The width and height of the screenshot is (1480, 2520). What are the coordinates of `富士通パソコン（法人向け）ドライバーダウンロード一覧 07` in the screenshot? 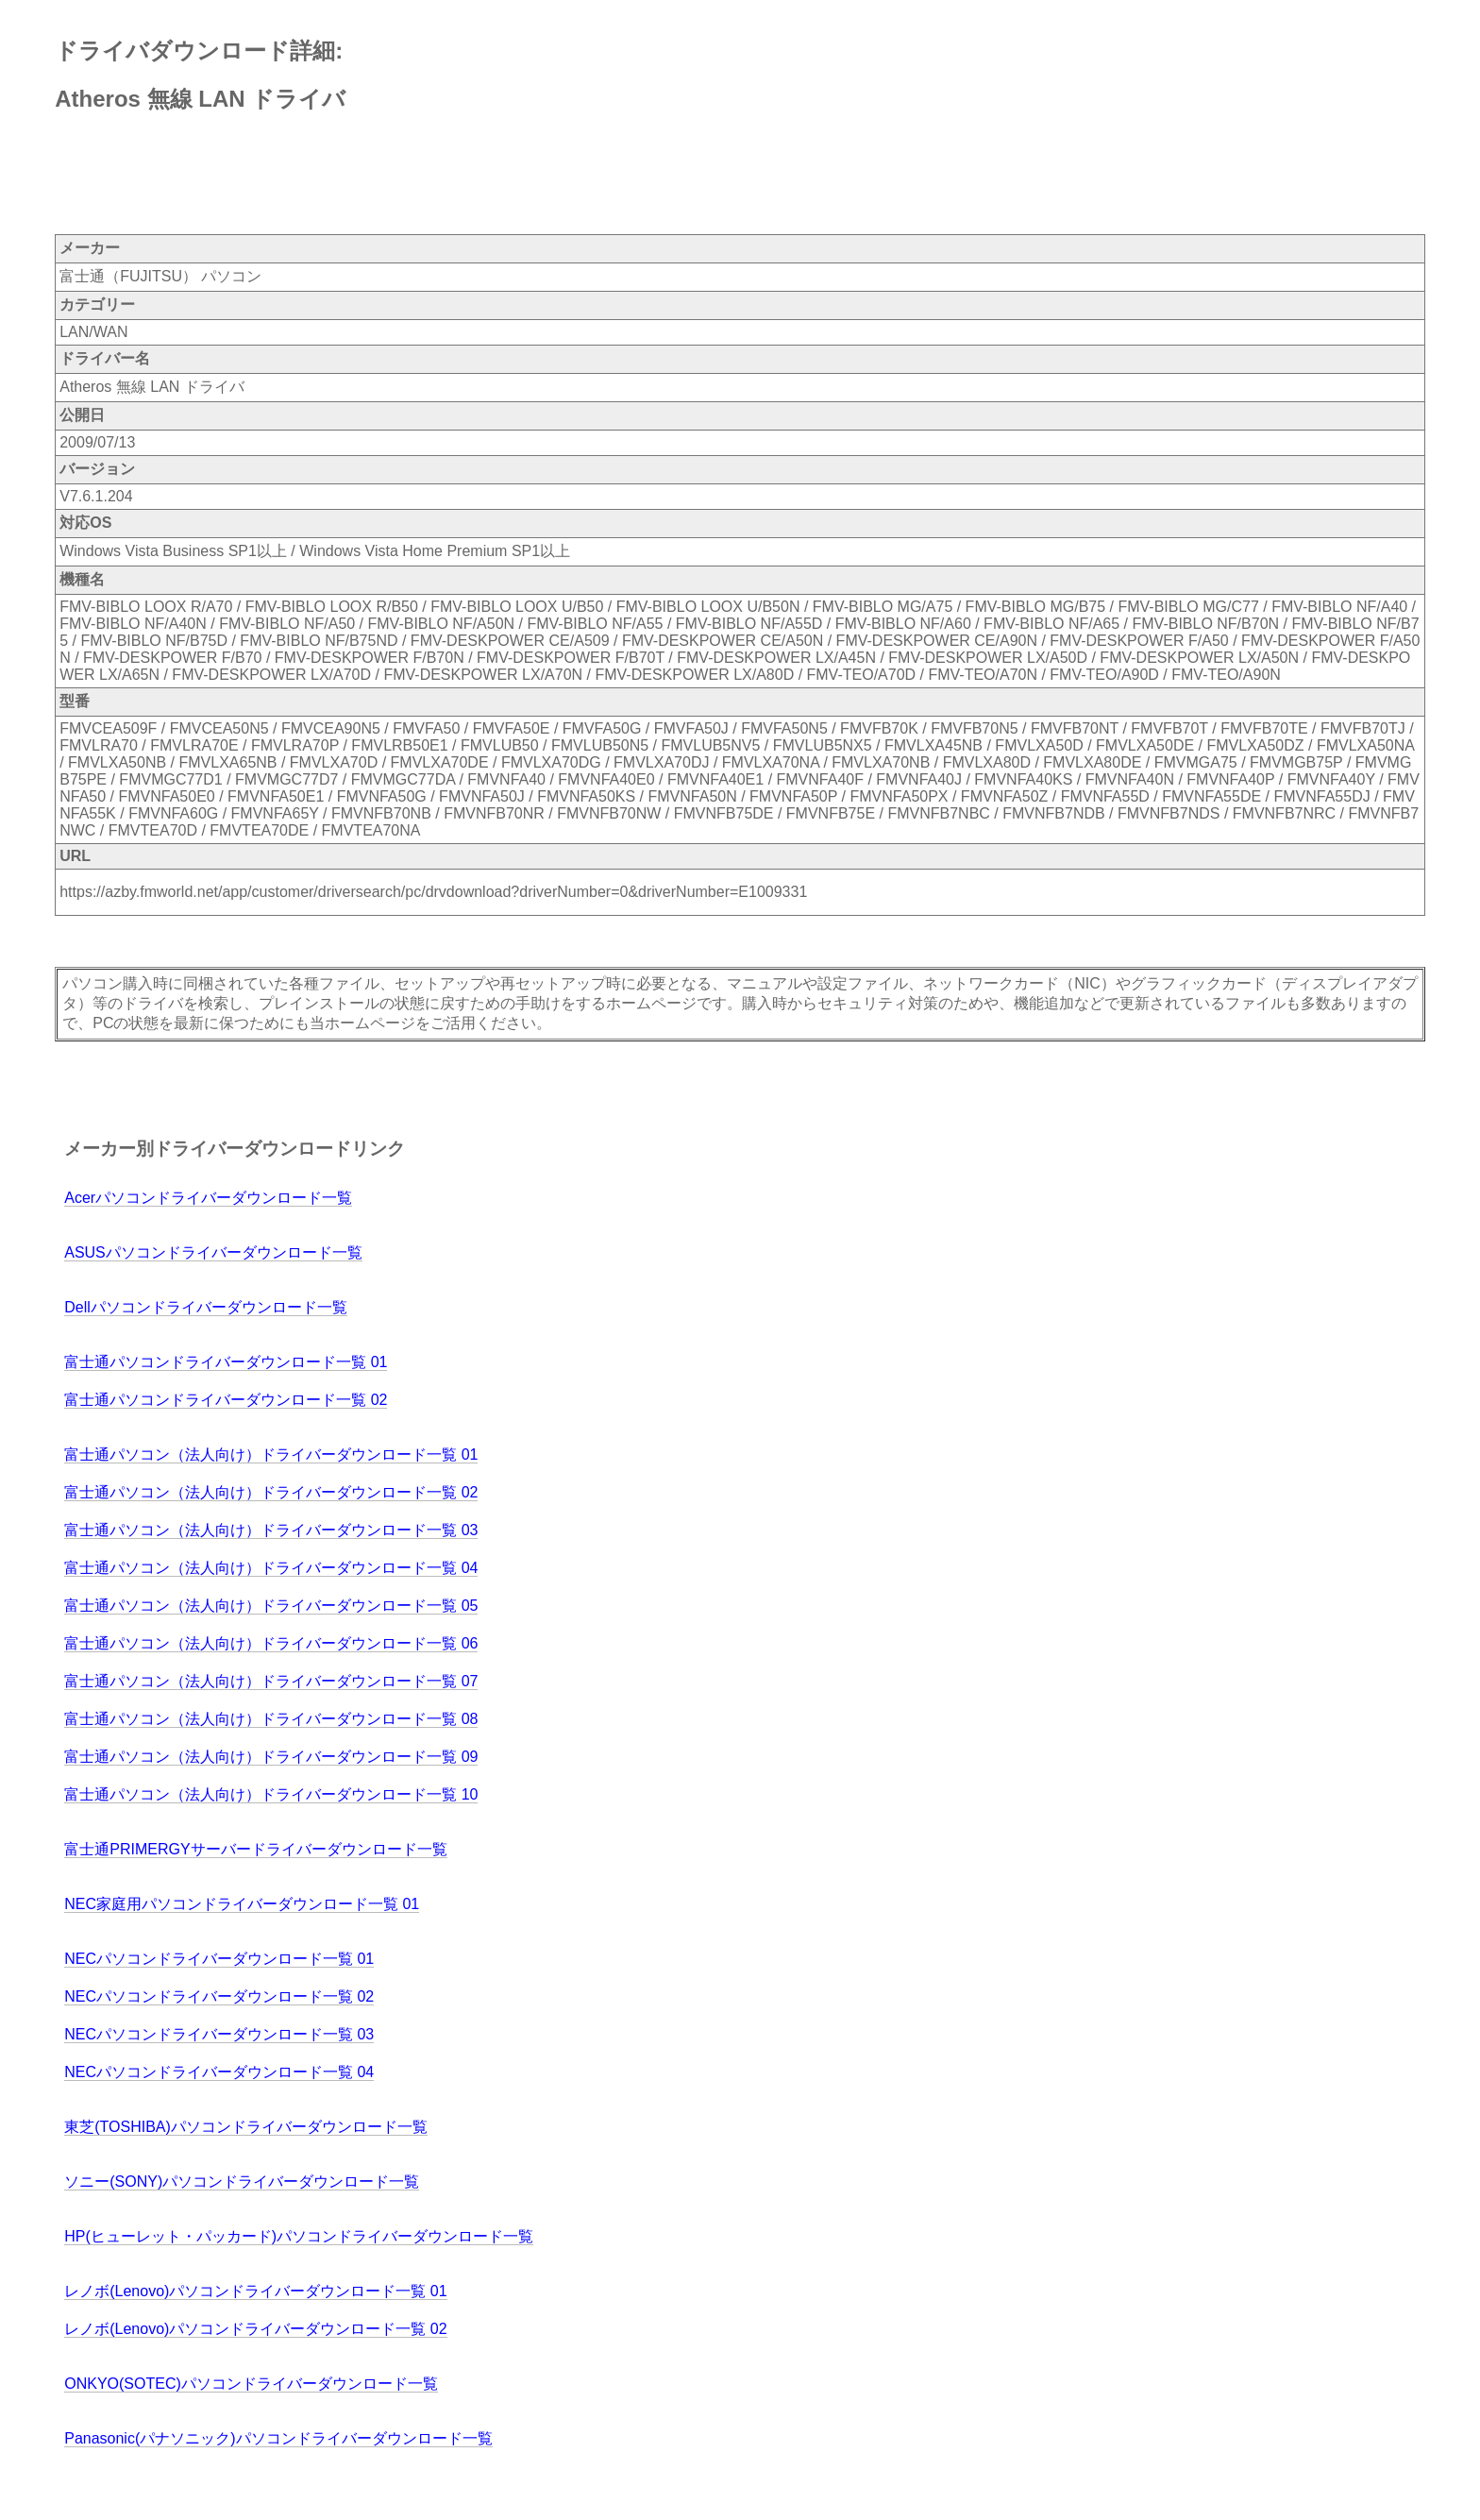 It's located at (271, 1681).